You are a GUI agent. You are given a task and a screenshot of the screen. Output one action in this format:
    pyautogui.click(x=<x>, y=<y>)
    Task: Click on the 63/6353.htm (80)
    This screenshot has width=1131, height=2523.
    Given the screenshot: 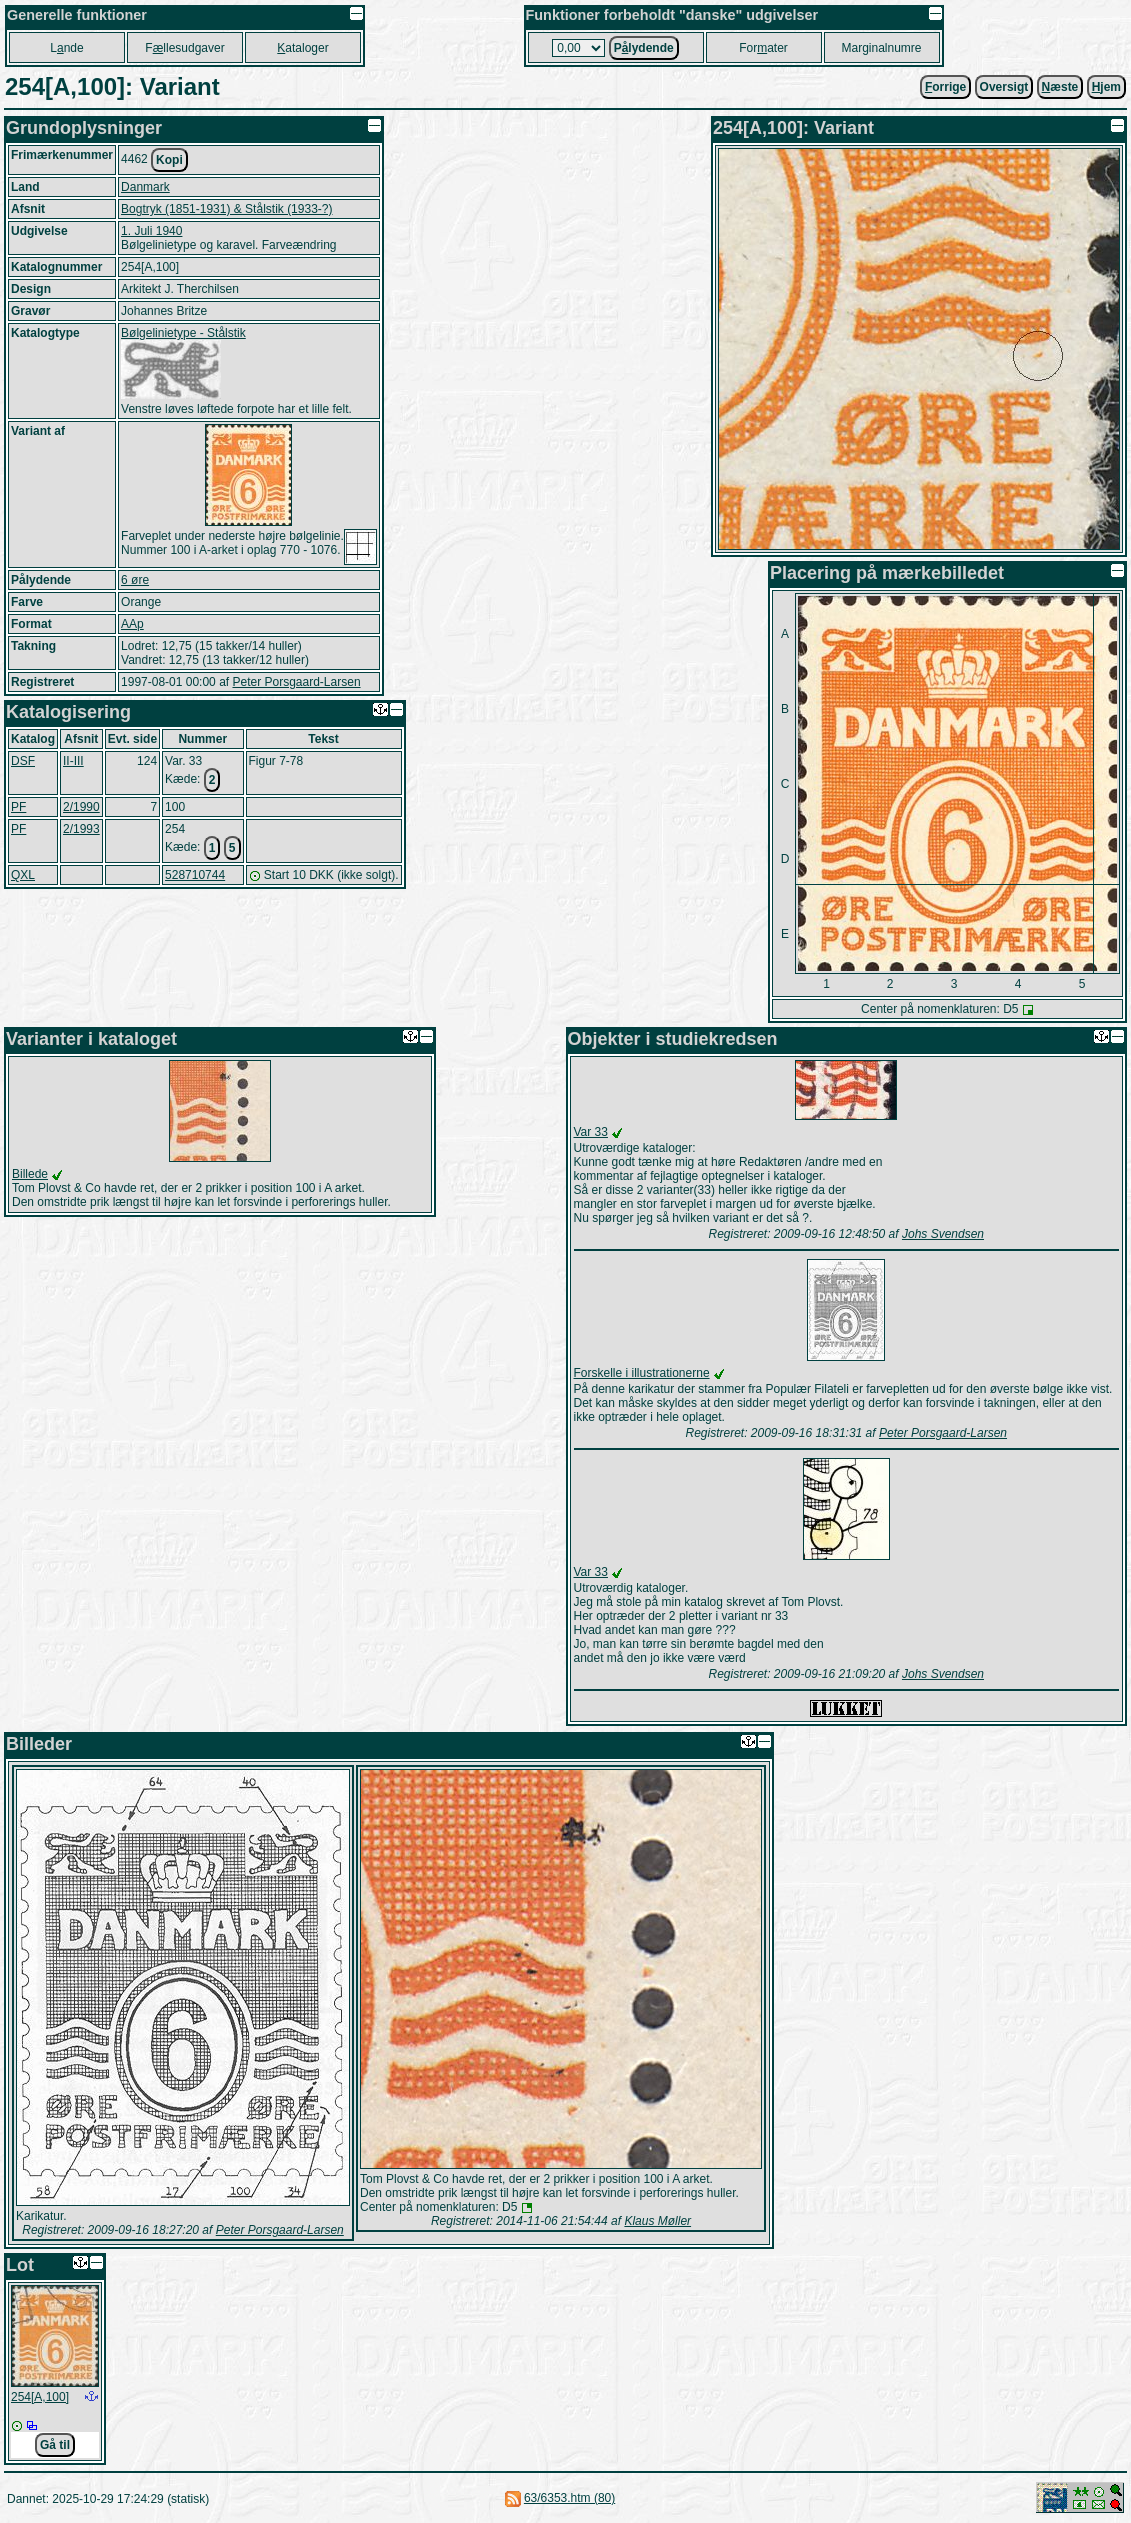 What is the action you would take?
    pyautogui.click(x=569, y=2498)
    